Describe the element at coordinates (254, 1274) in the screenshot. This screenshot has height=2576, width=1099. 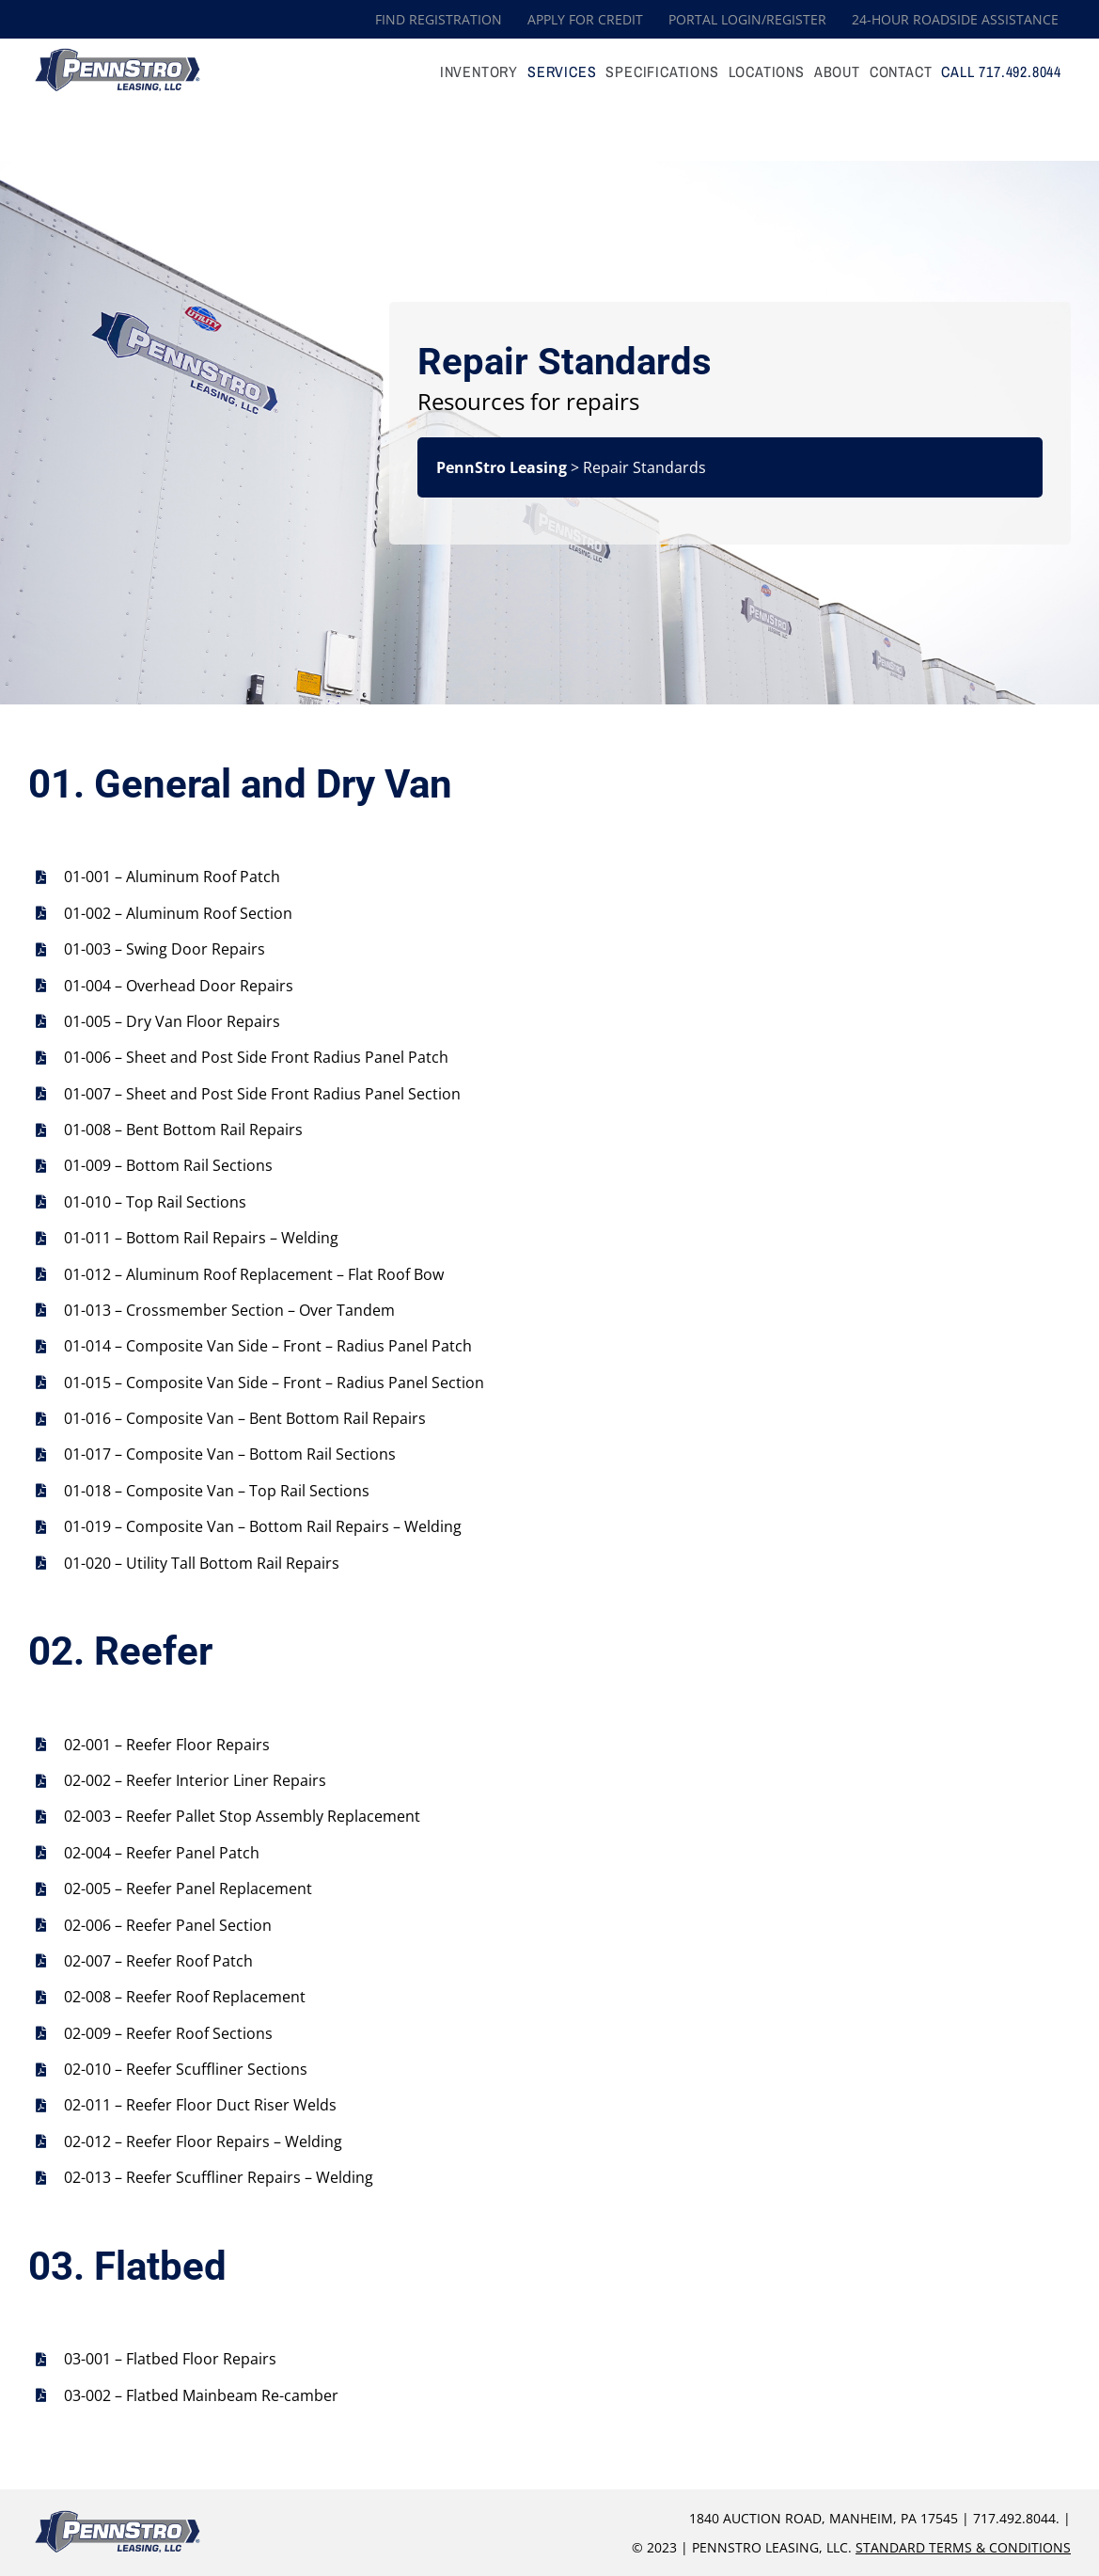
I see `01-012 – Aluminum Roof Replacement – Flat Roof Bow` at that location.